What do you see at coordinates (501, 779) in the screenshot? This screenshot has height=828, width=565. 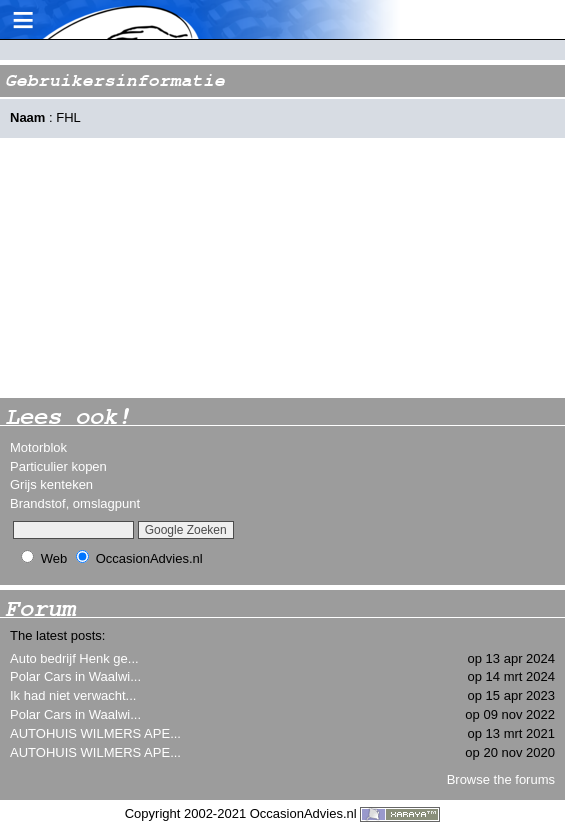 I see `Browse the forums` at bounding box center [501, 779].